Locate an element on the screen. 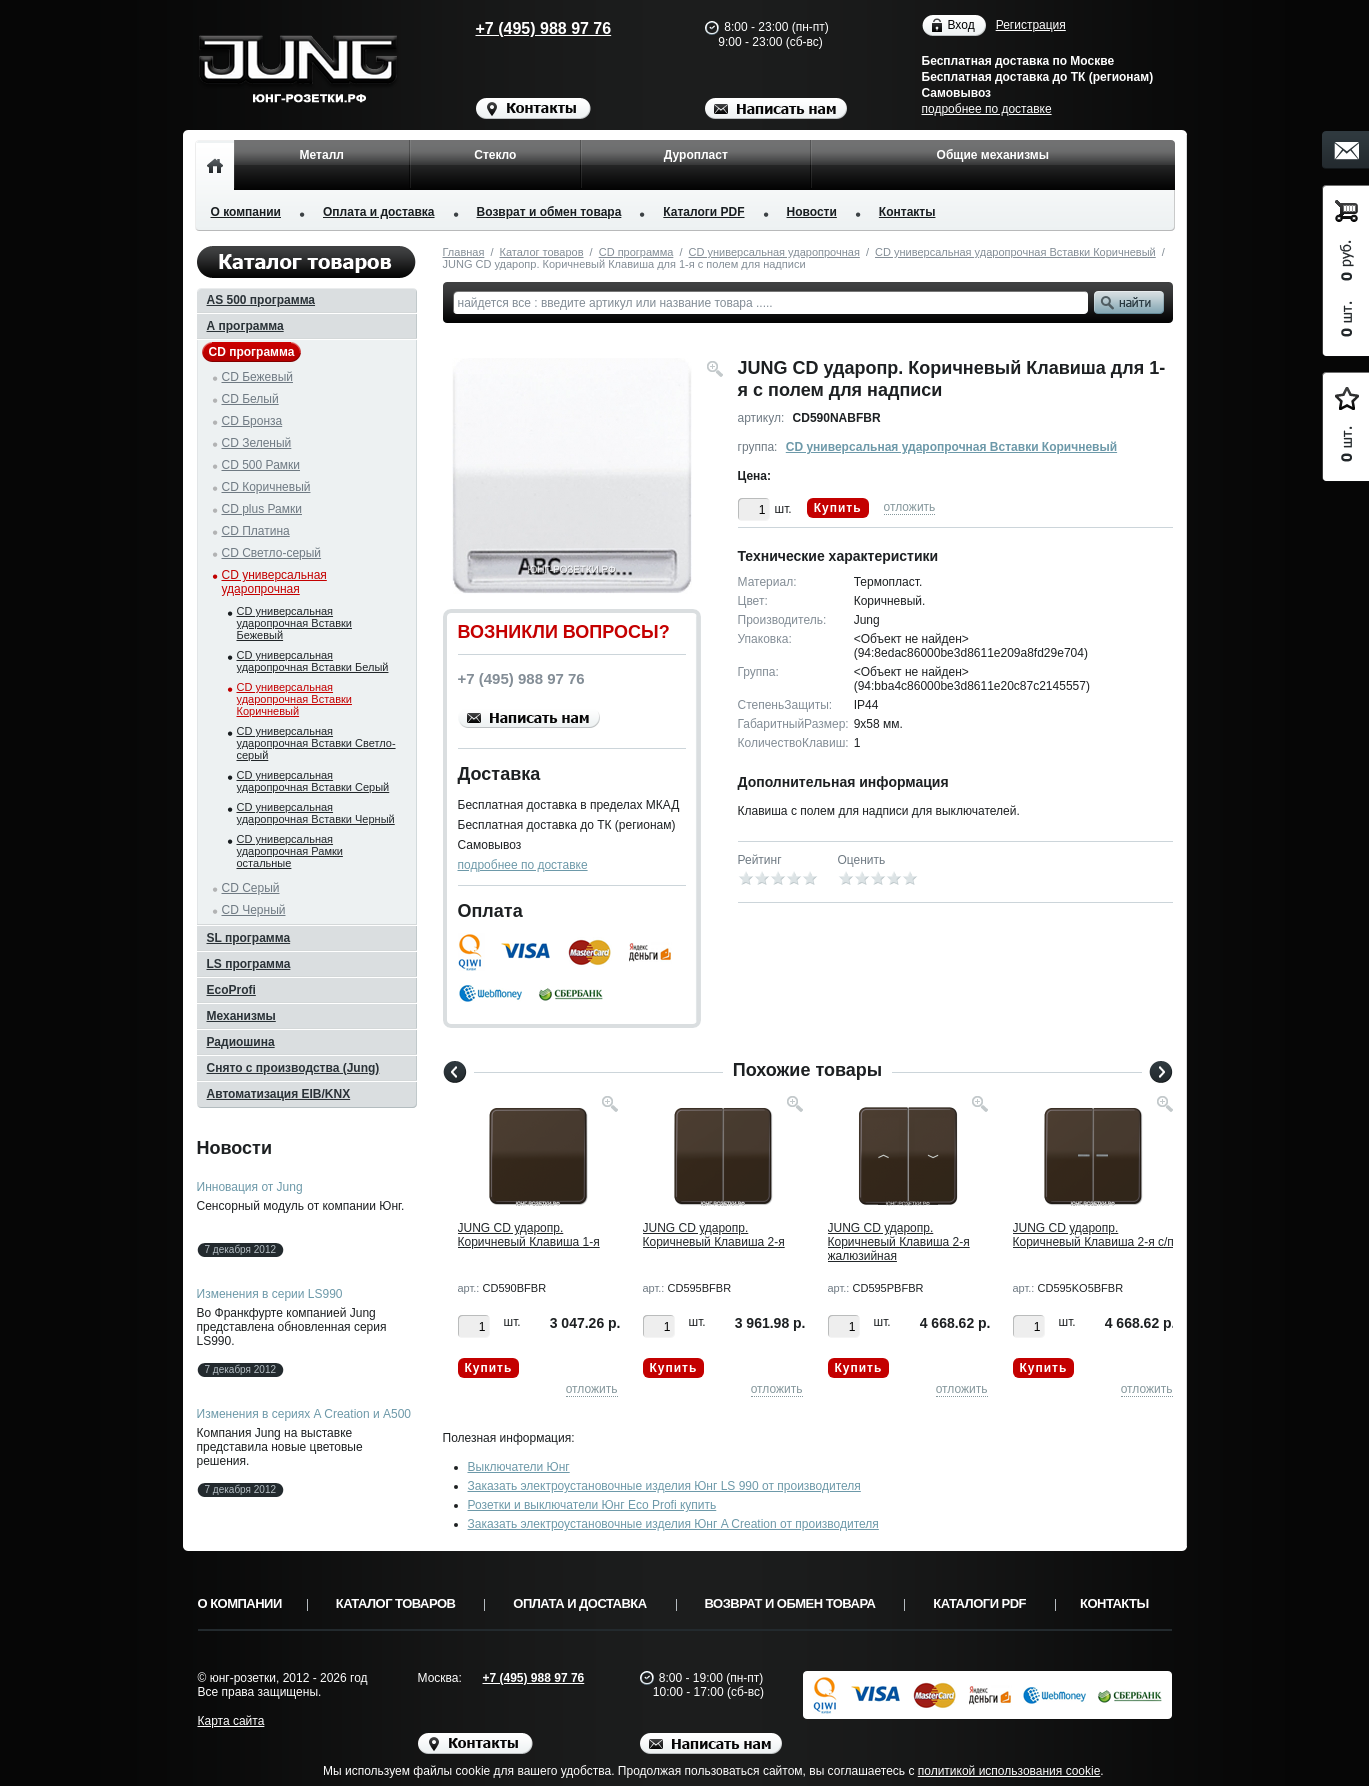 The height and width of the screenshot is (1786, 1369). подробнее по доставке is located at coordinates (987, 109).